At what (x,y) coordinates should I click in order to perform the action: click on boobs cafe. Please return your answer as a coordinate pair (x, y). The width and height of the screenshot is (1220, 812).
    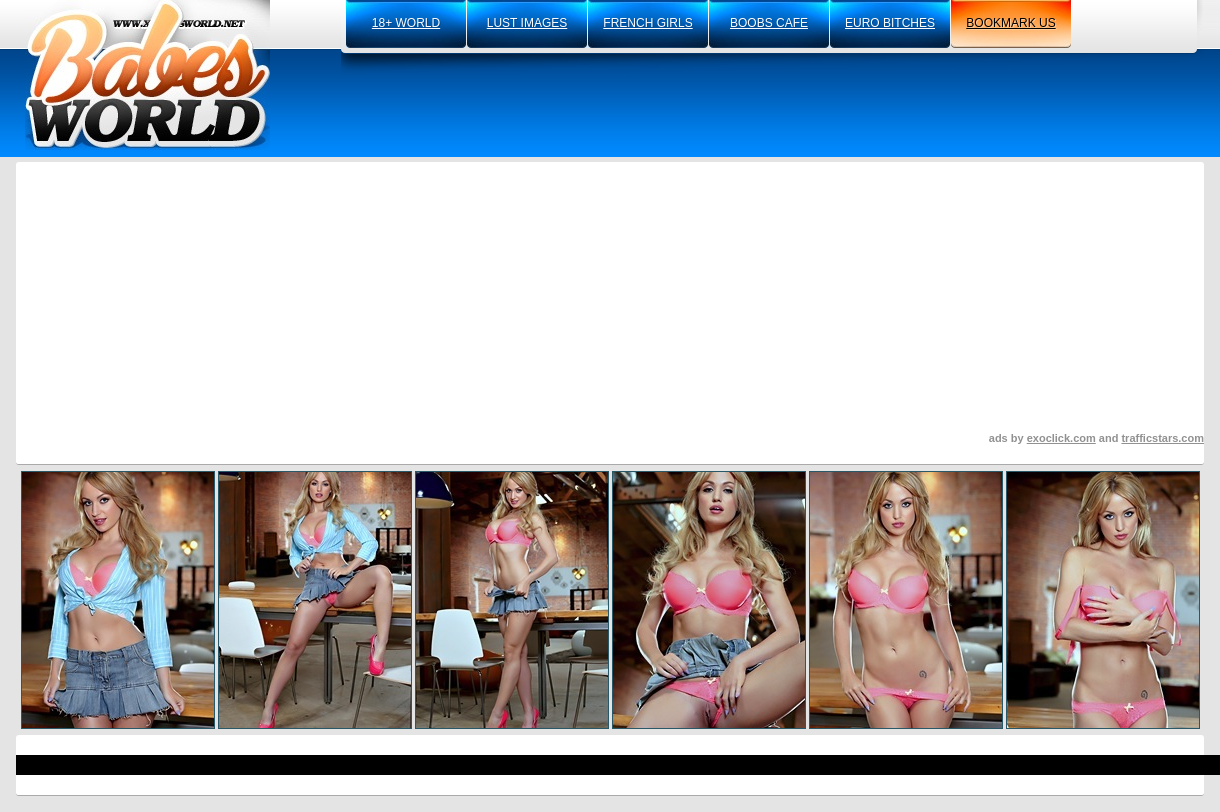
    Looking at the image, I should click on (769, 23).